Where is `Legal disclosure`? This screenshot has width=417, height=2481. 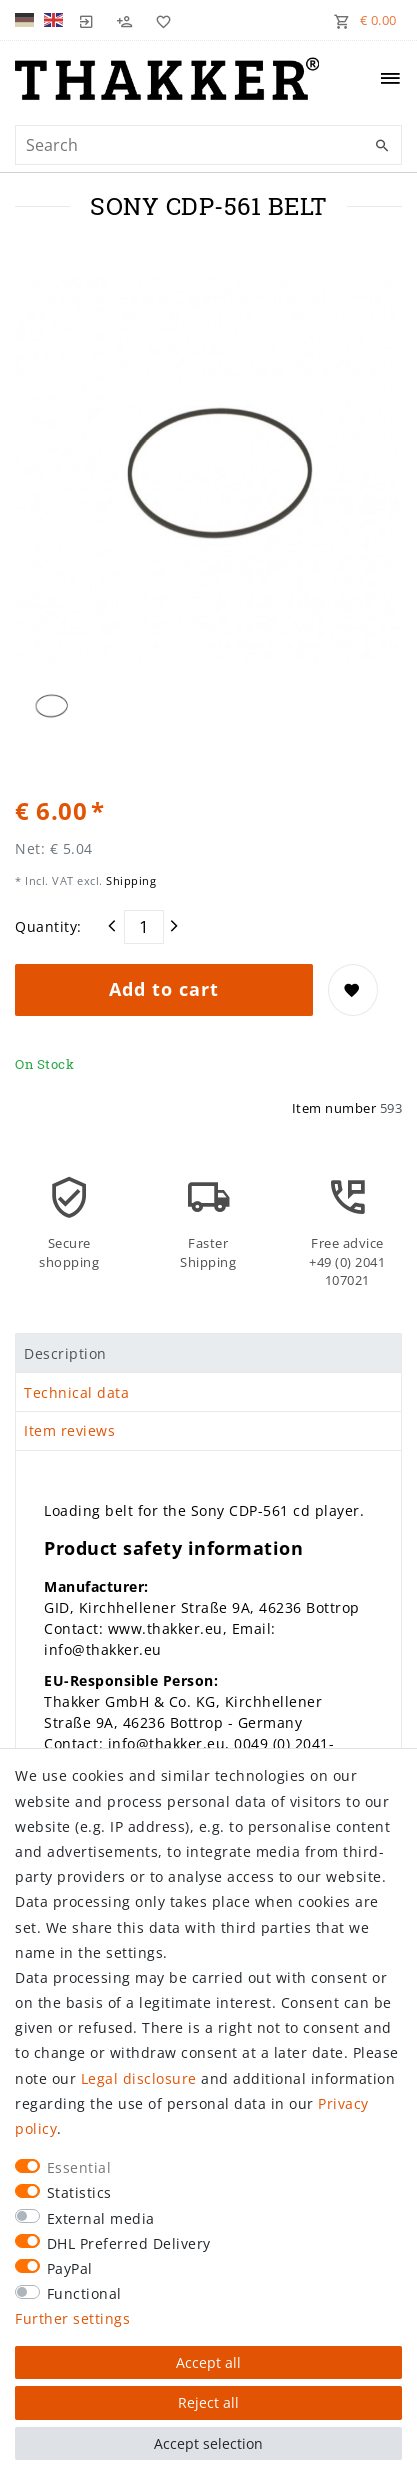
Legal disclosure is located at coordinates (139, 2078).